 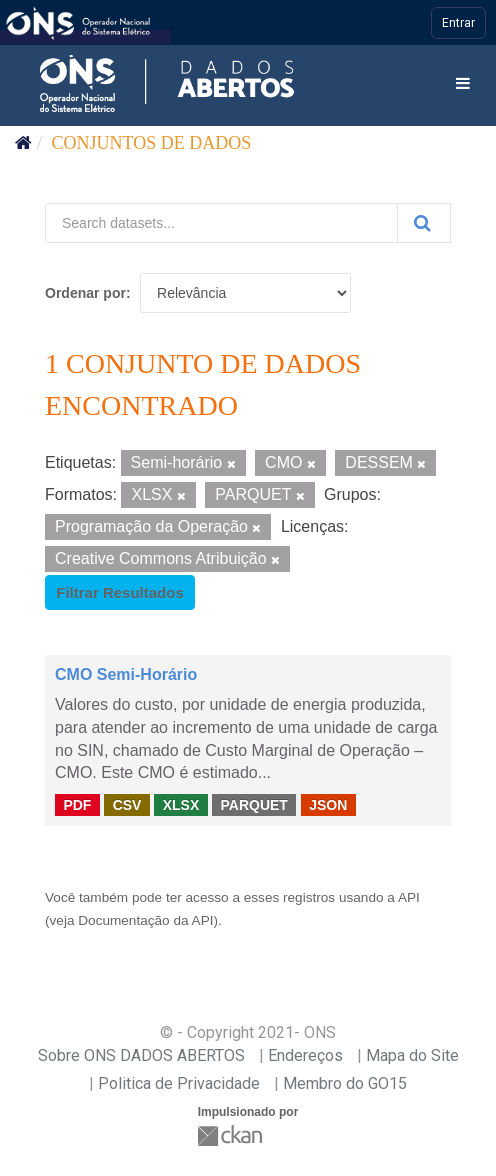 What do you see at coordinates (141, 1055) in the screenshot?
I see `Sobre ONS DADOS ABERTOS` at bounding box center [141, 1055].